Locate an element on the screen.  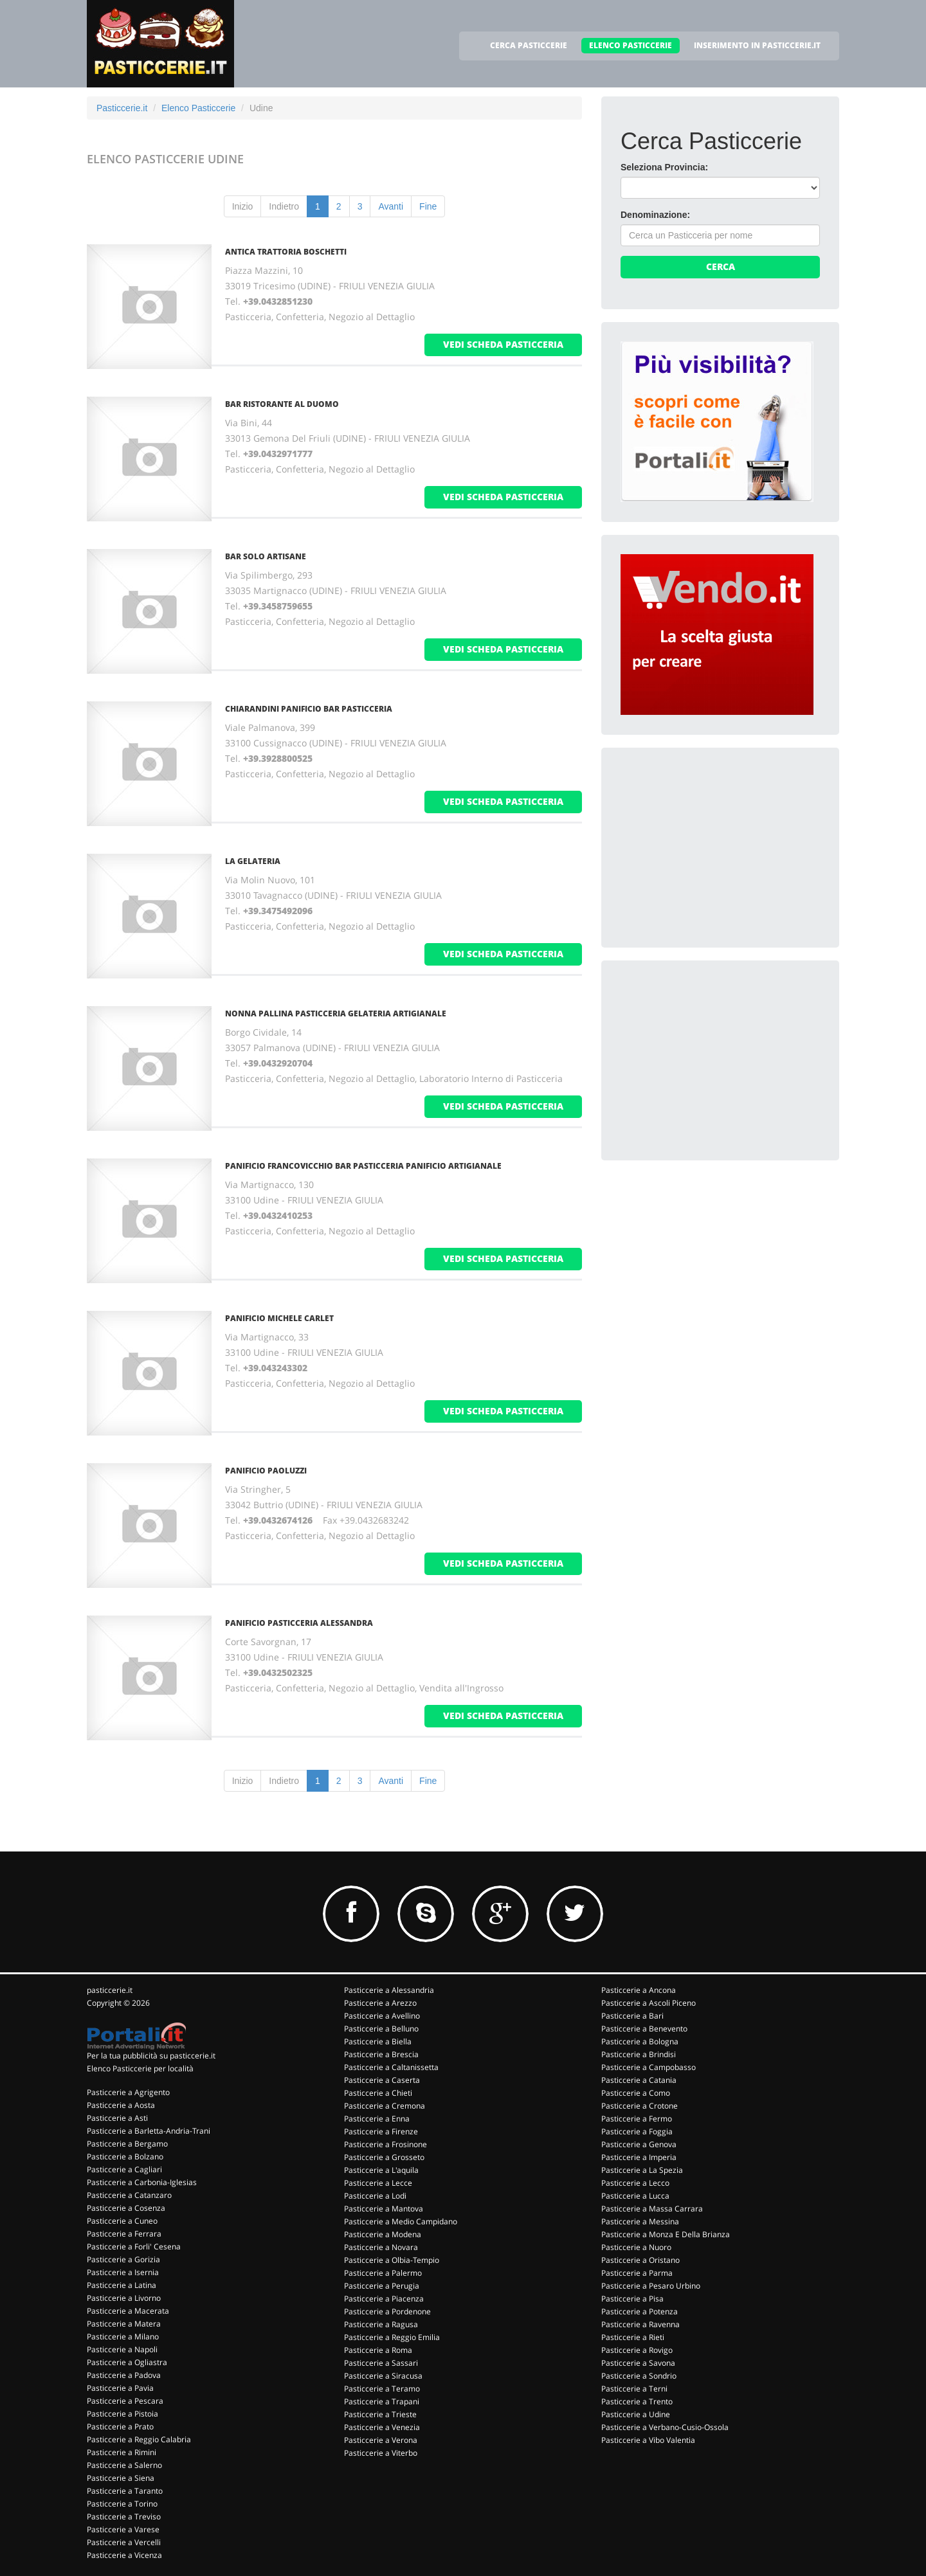
Pasticcerie a Oristano is located at coordinates (640, 2260).